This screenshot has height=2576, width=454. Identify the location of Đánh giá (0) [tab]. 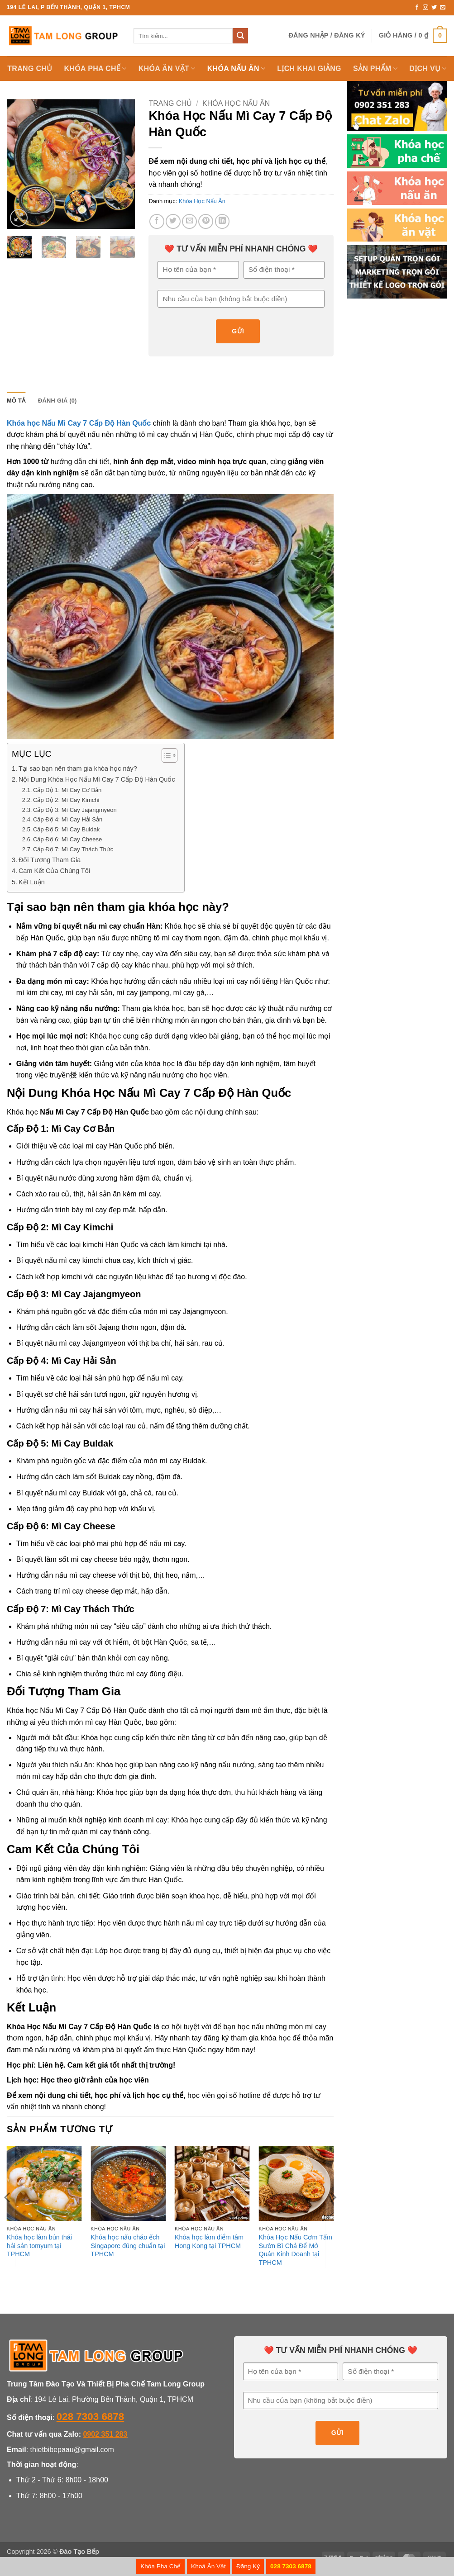
(57, 400).